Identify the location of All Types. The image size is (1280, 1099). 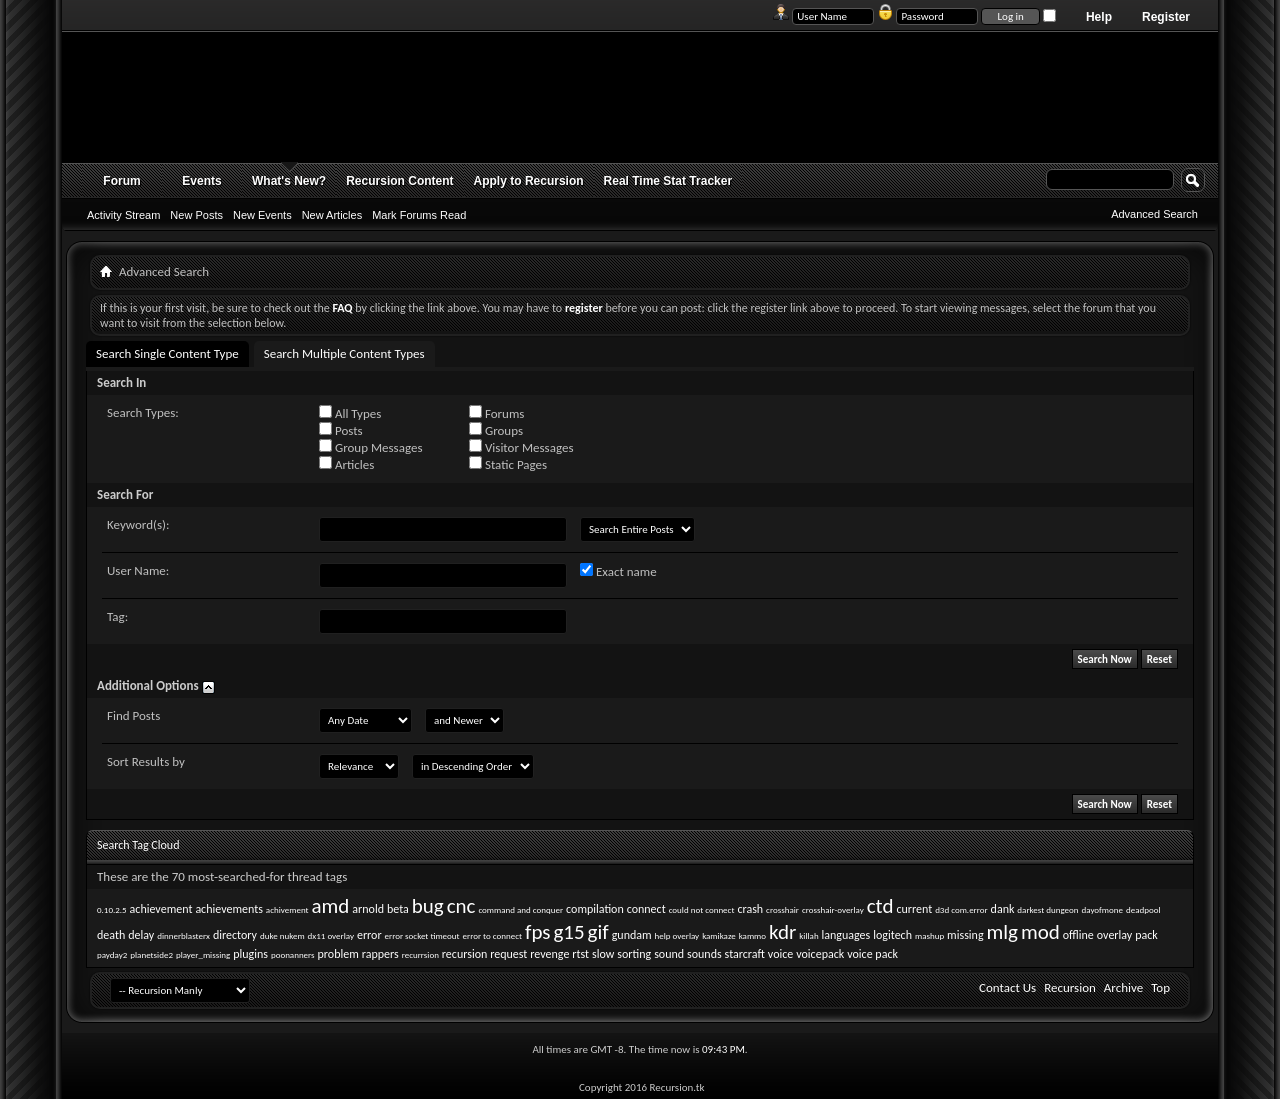
(350, 413).